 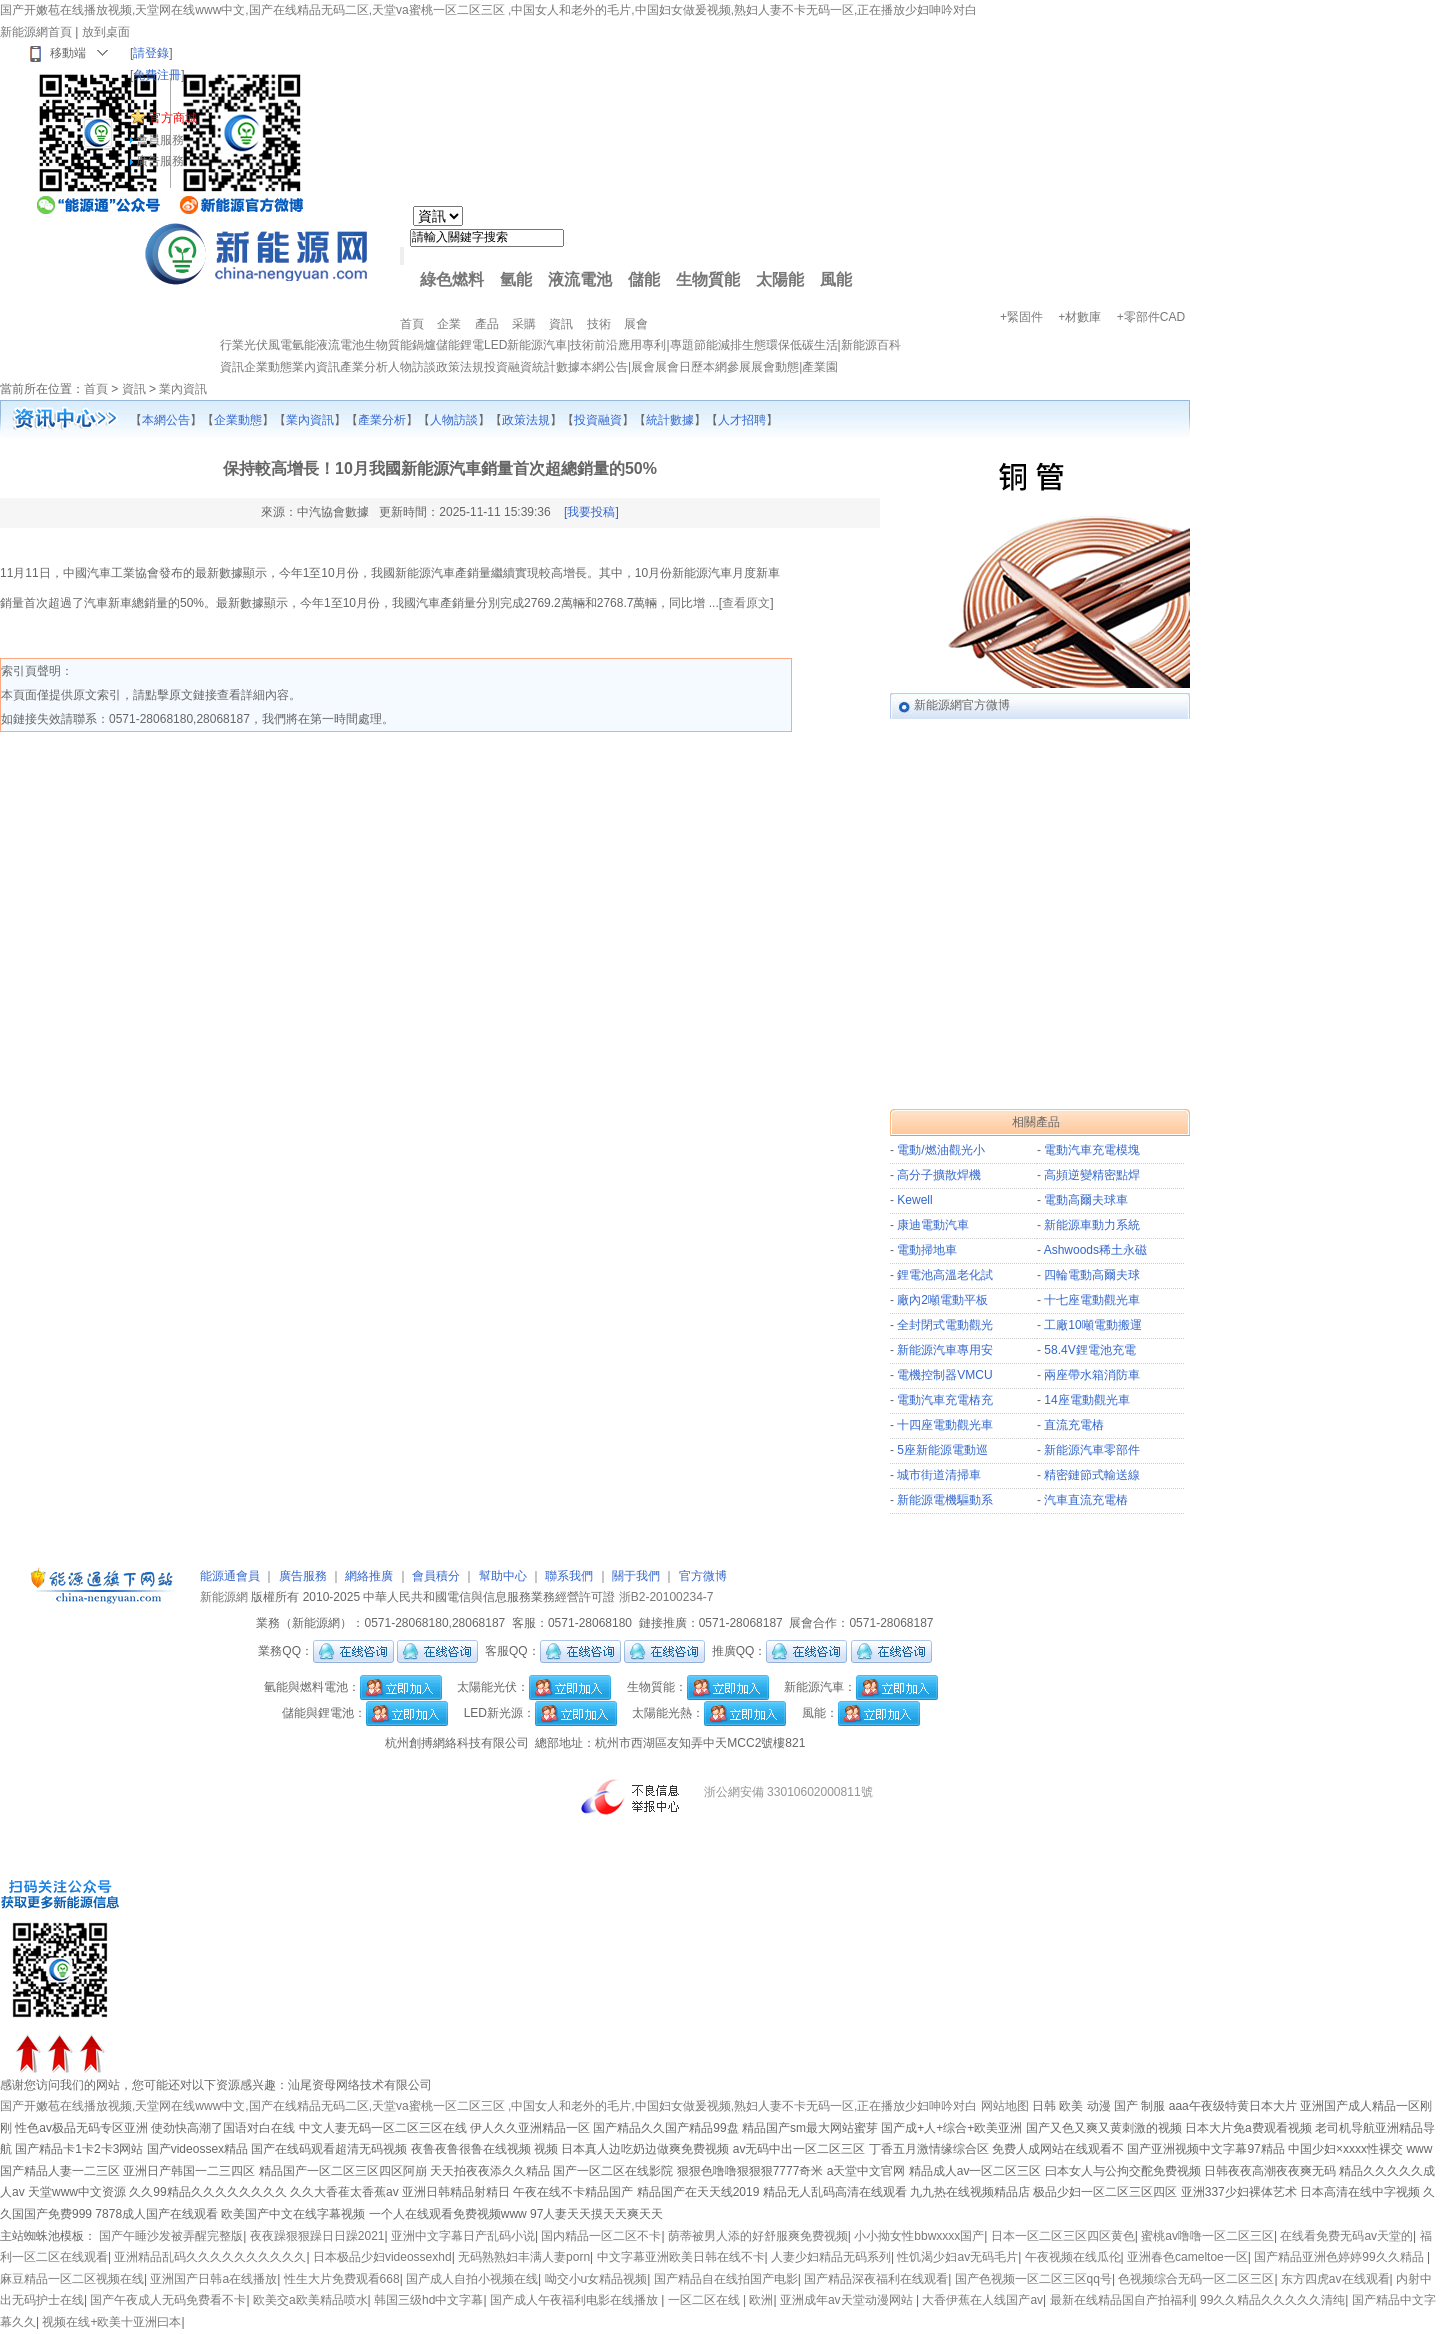 What do you see at coordinates (766, 345) in the screenshot?
I see `生態環保` at bounding box center [766, 345].